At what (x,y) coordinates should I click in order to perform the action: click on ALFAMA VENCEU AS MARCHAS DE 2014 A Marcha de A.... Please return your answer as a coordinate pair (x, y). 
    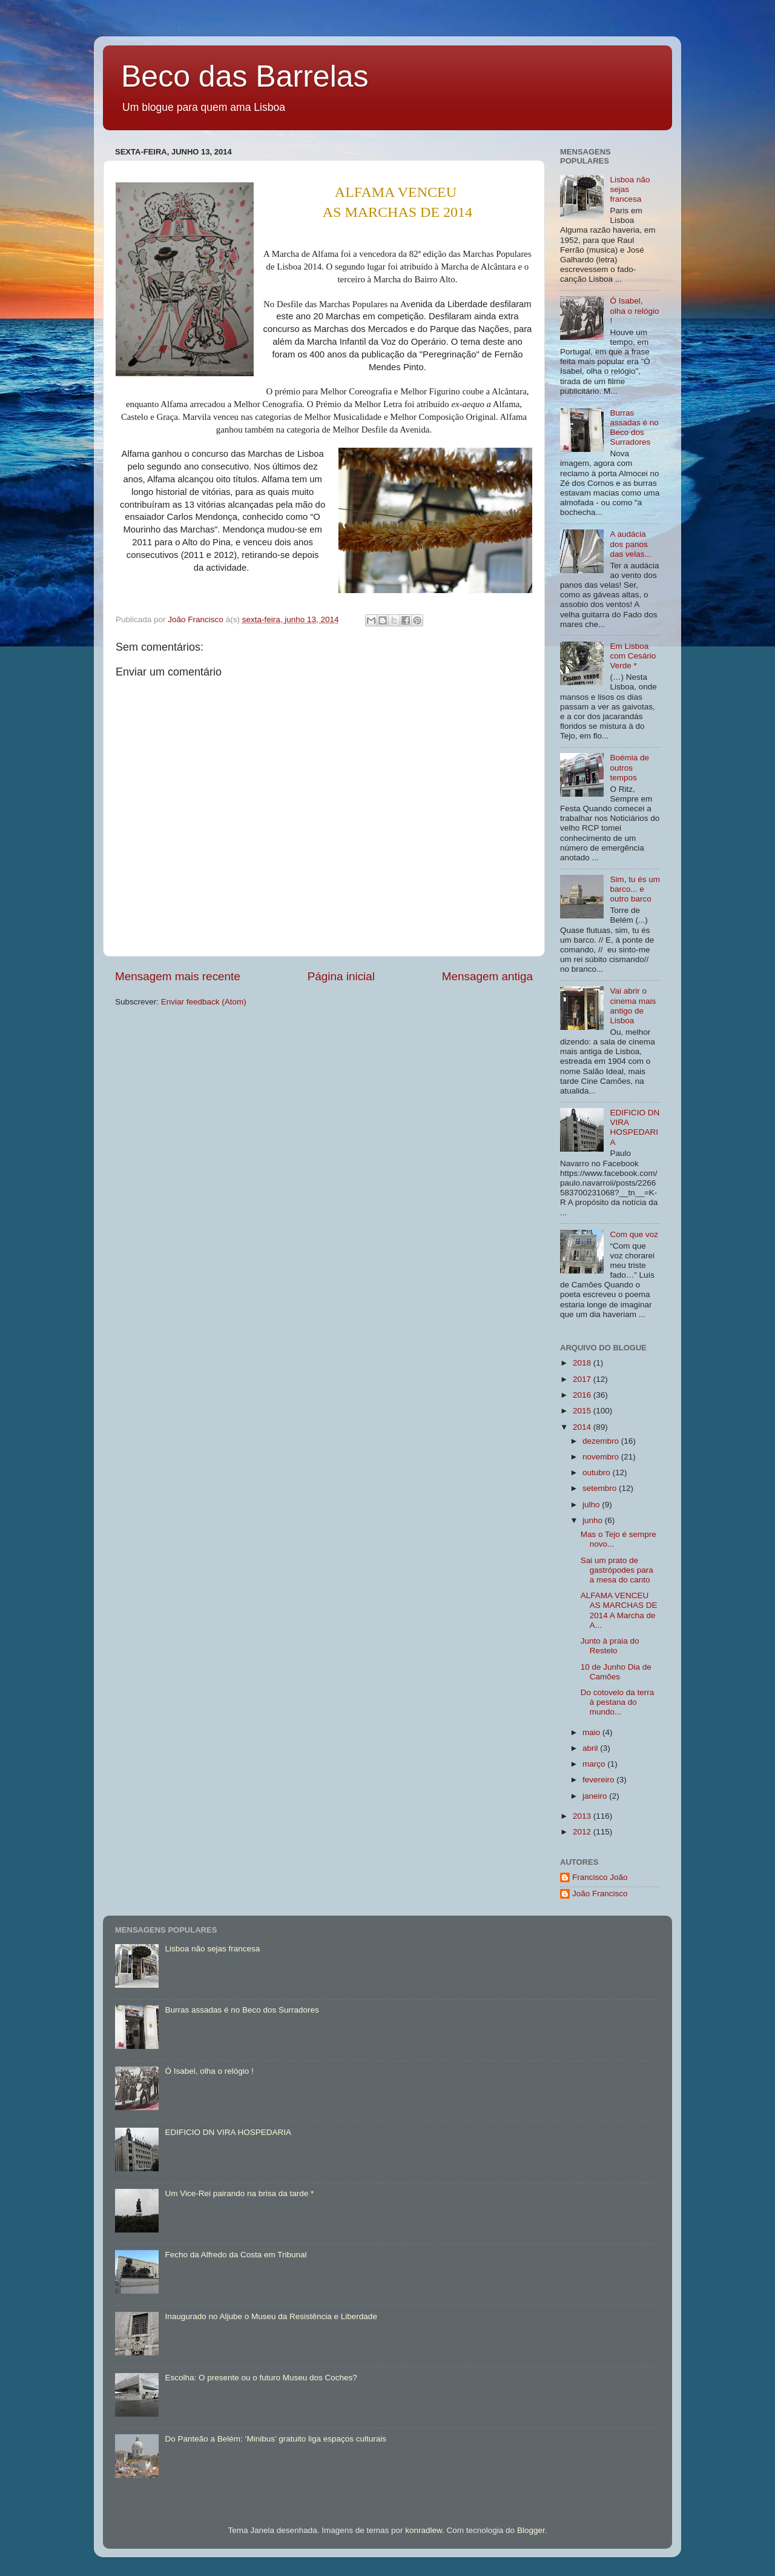
    Looking at the image, I should click on (619, 1610).